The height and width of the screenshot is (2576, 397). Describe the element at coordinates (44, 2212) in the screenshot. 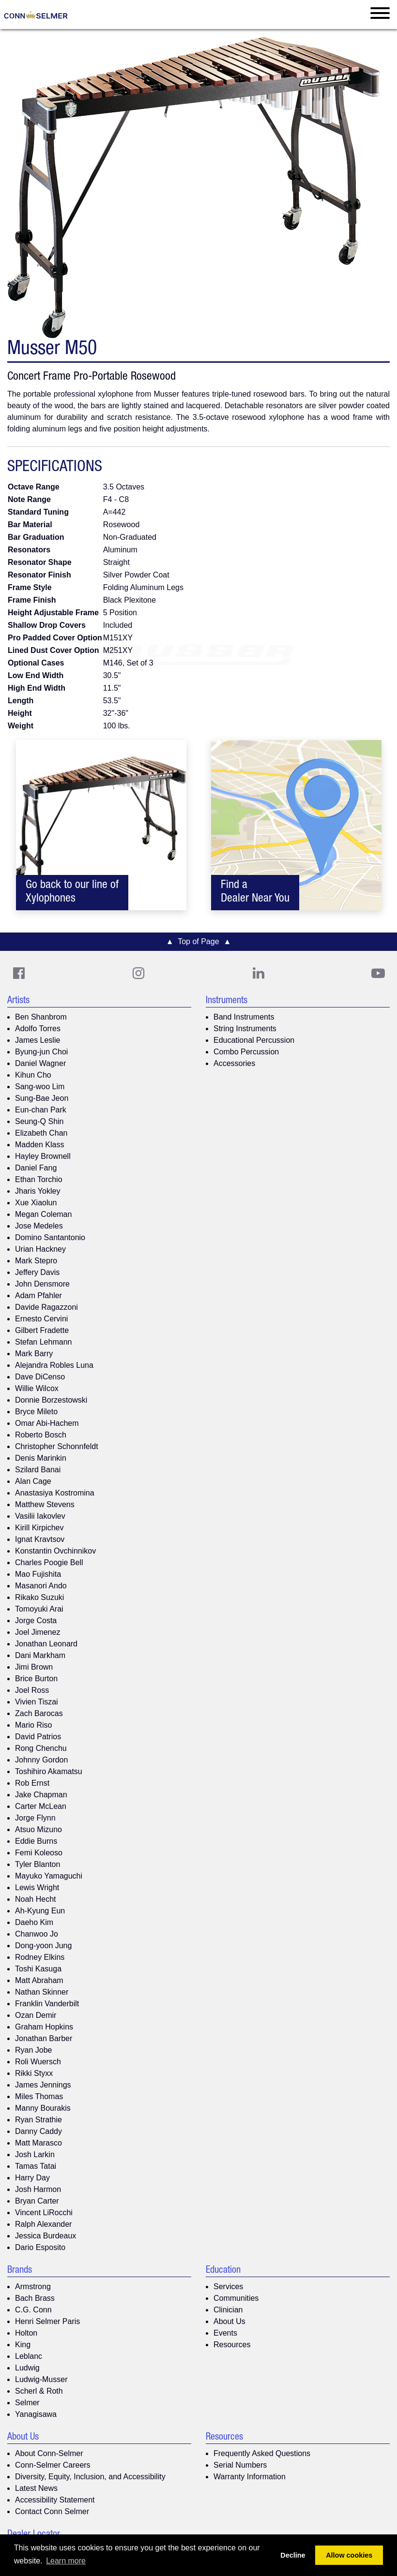

I see `Vincent LiRocchi` at that location.